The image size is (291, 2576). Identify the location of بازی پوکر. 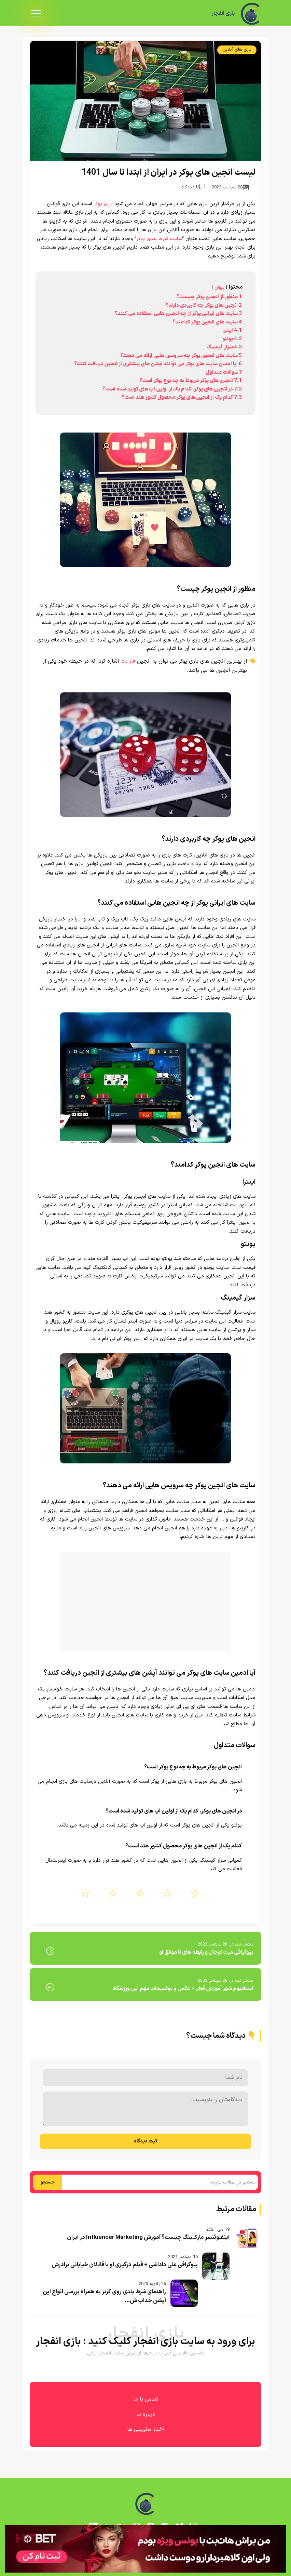
(103, 204).